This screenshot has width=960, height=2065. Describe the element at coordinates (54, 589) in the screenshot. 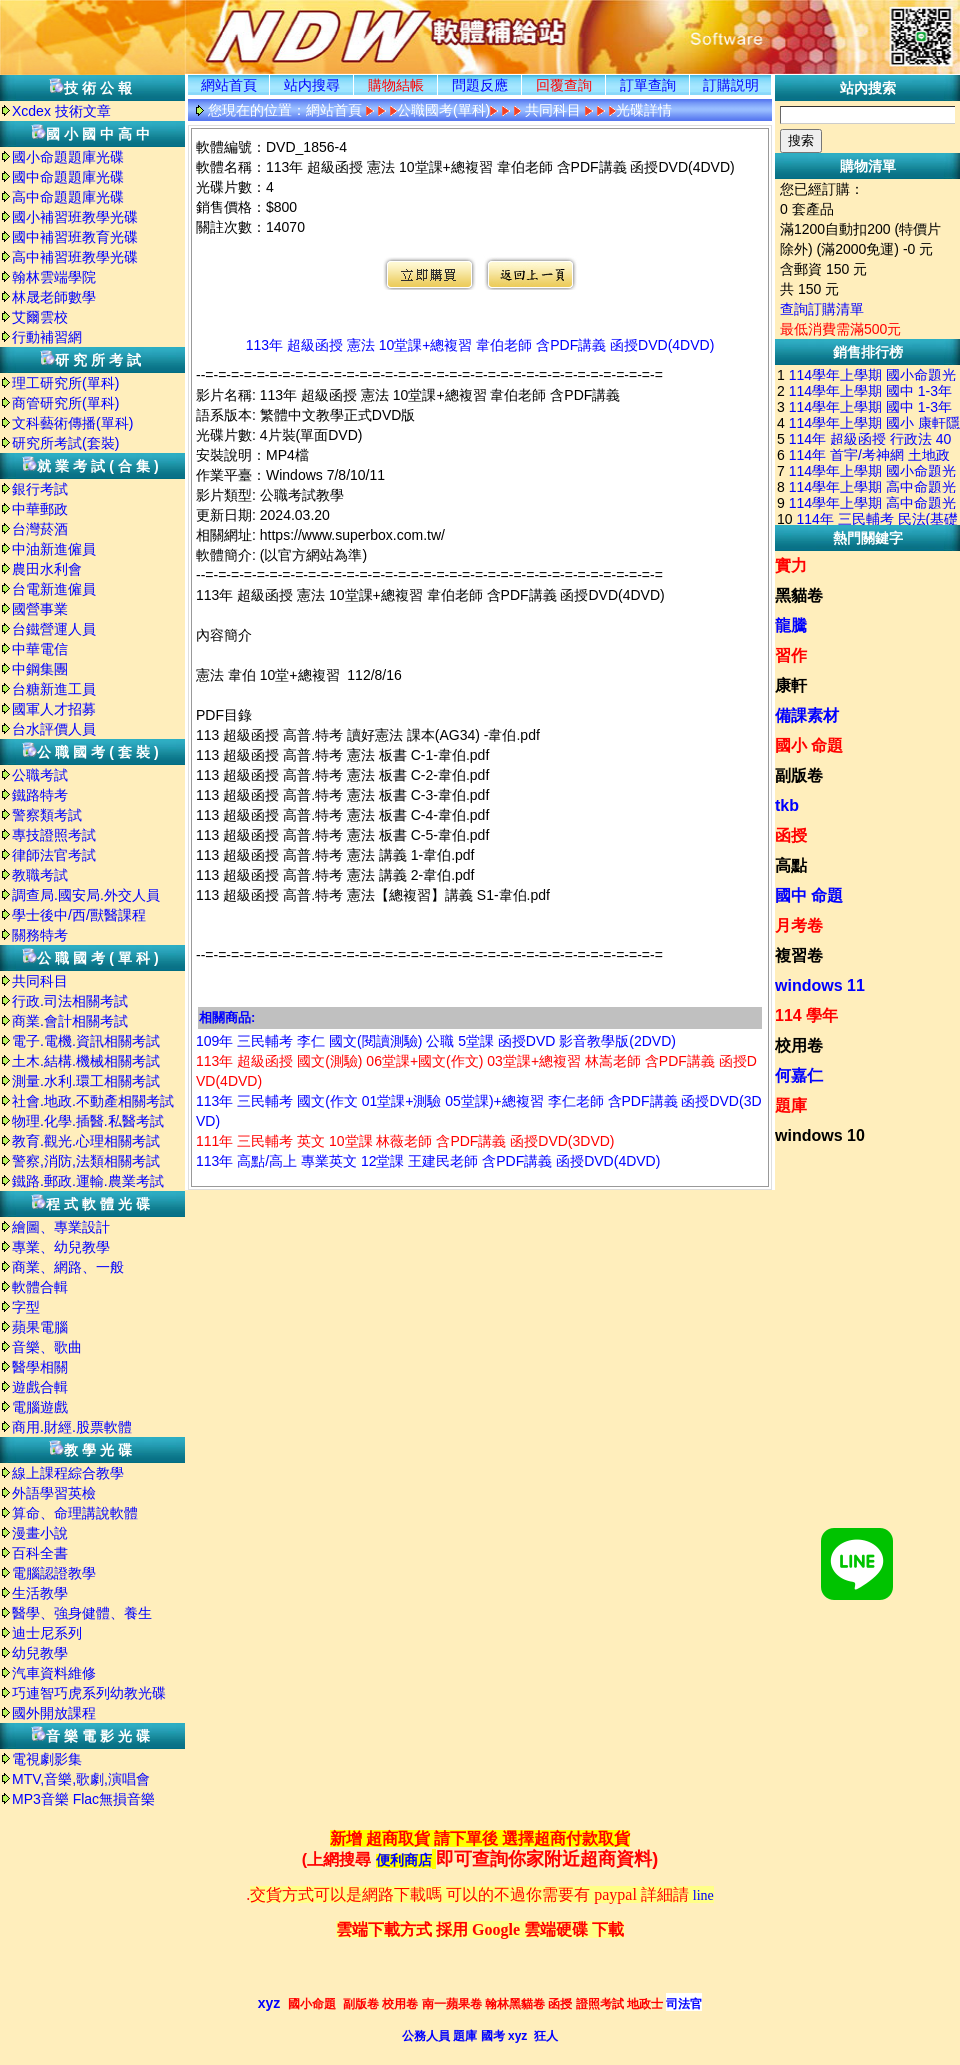

I see `台電新進僱員` at that location.